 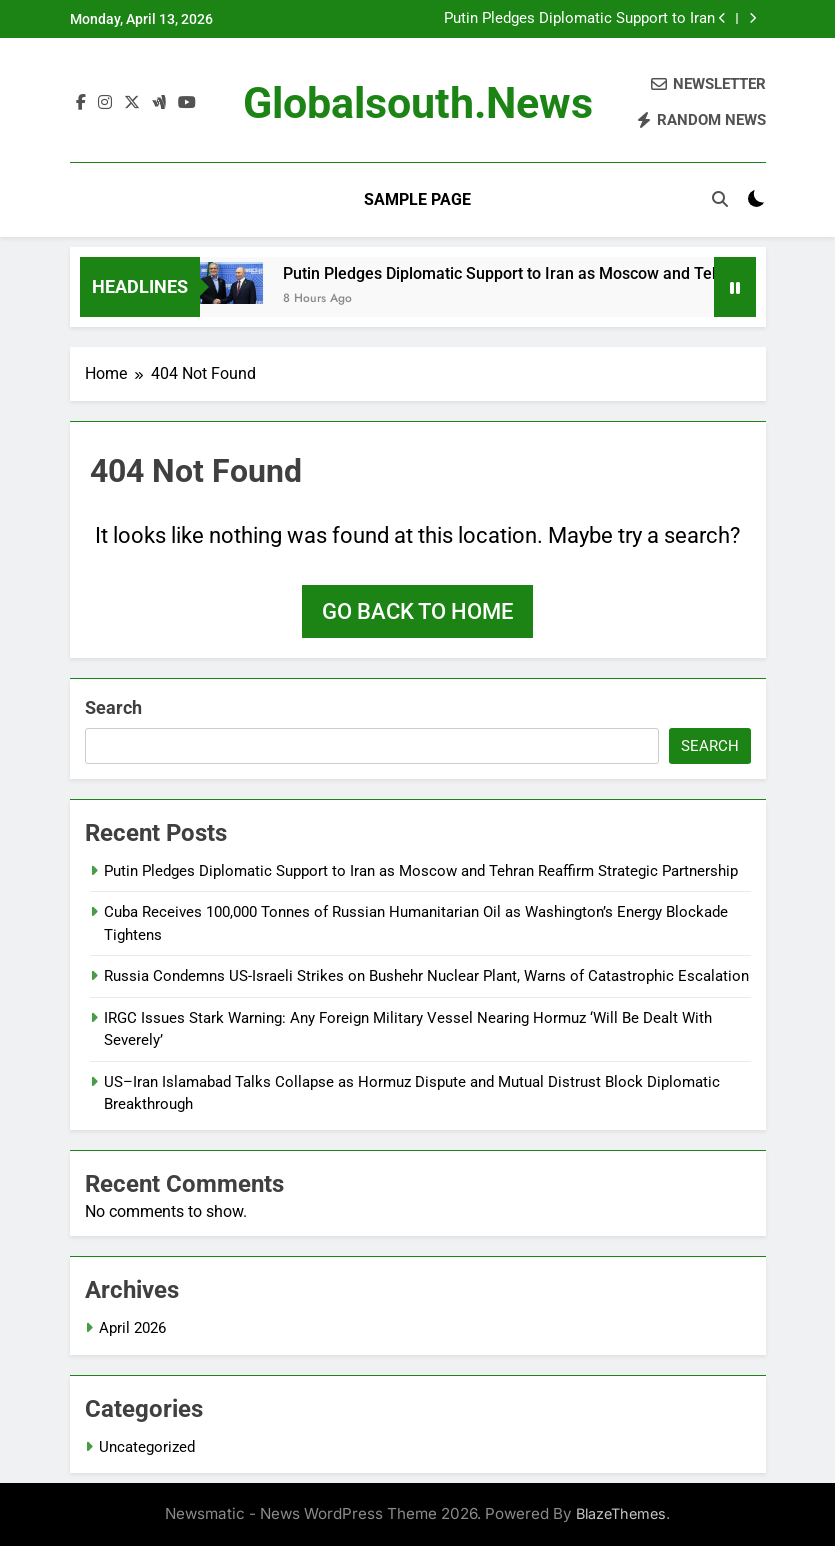 I want to click on Sample Page, so click(x=417, y=199).